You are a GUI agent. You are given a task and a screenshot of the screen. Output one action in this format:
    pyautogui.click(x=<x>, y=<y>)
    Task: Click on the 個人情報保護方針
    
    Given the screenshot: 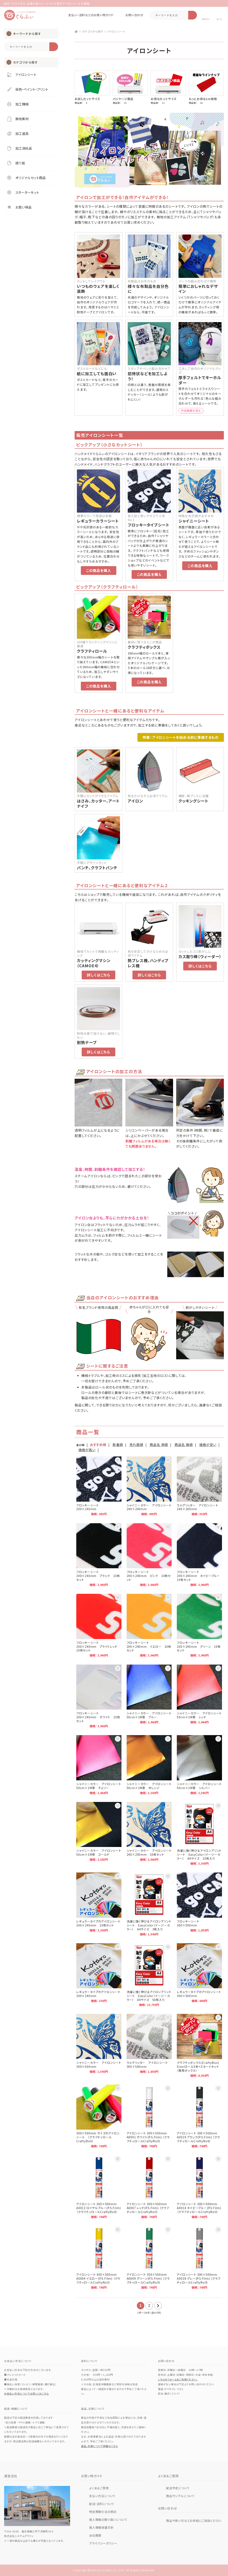 What is the action you would take?
    pyautogui.click(x=101, y=2527)
    